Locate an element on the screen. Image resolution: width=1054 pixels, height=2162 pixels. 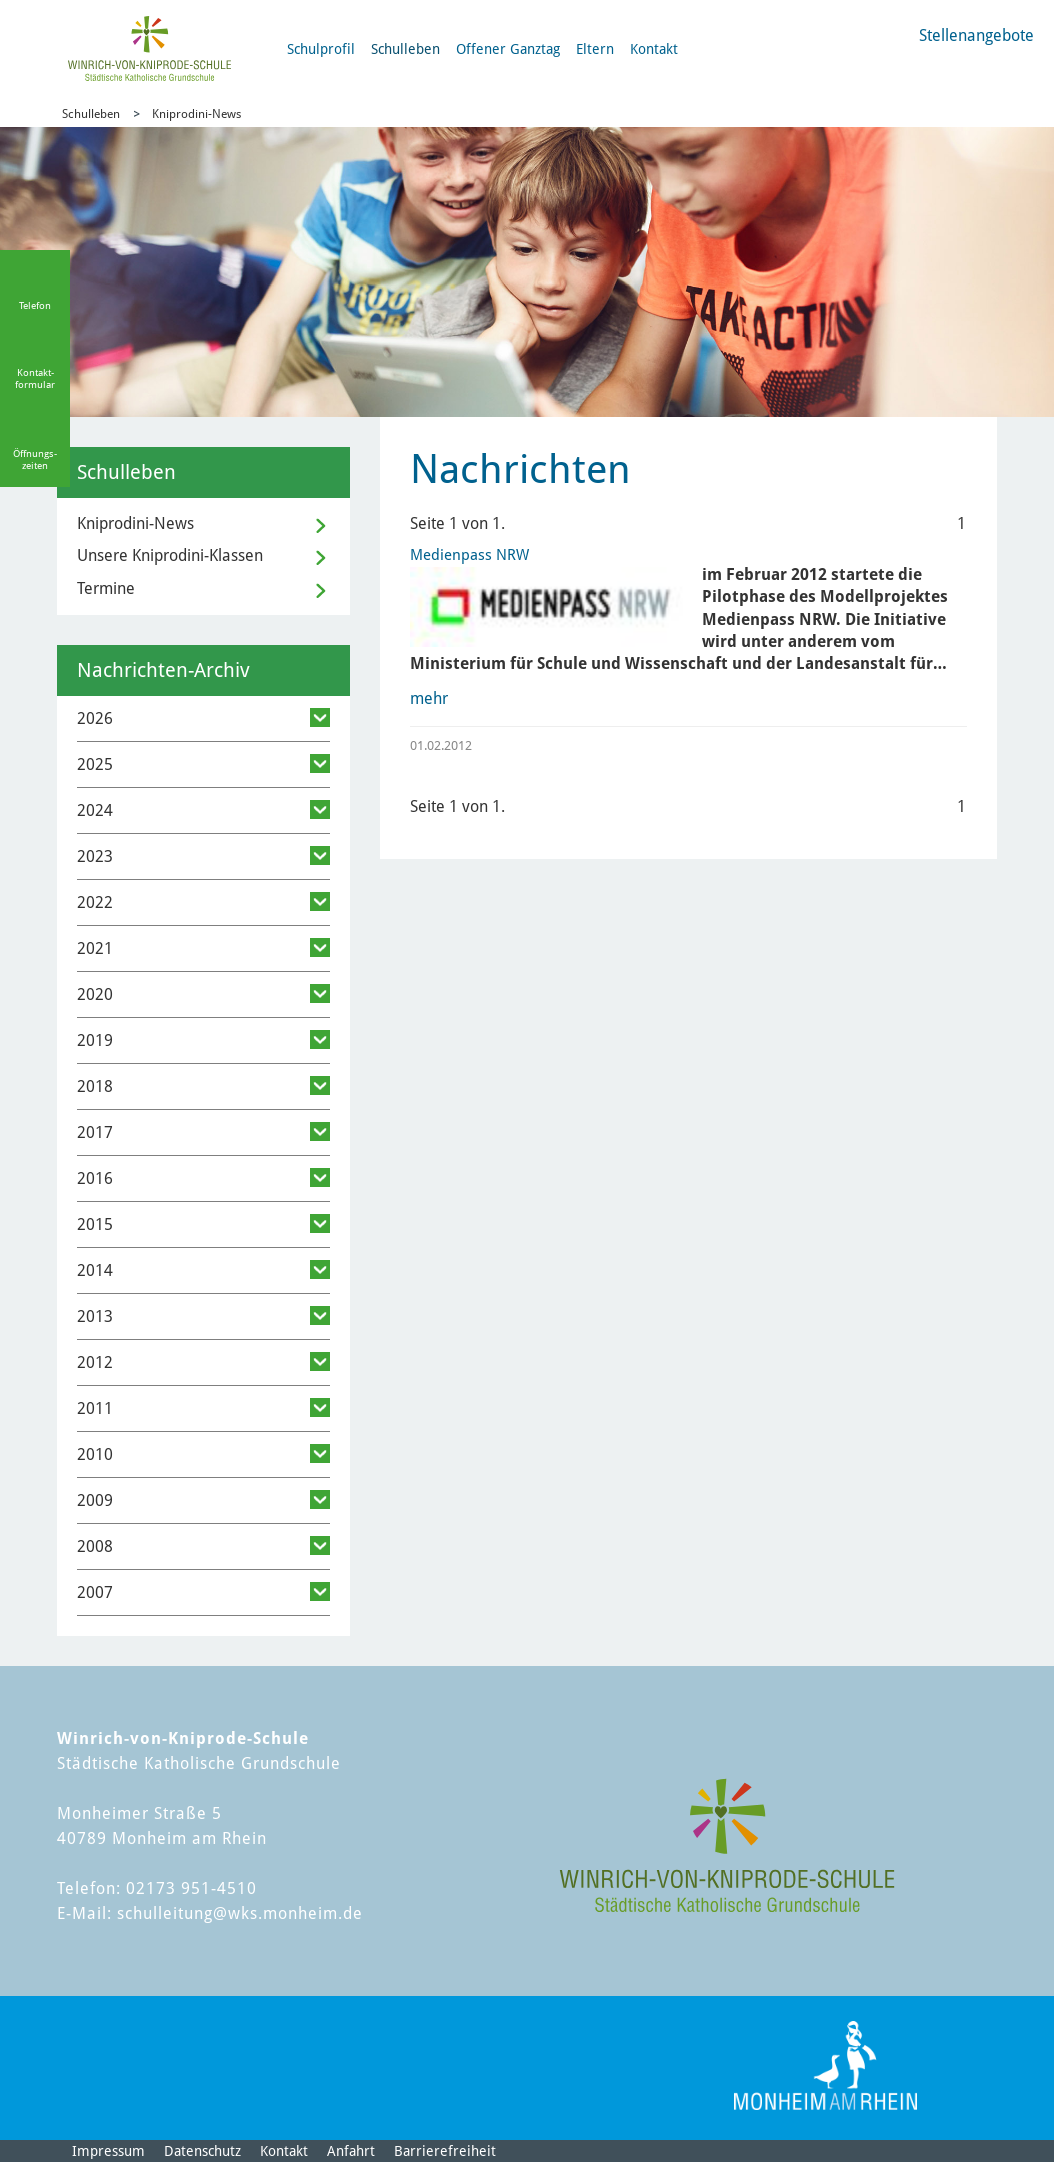
Unsere Kniprodini-Klassen is located at coordinates (170, 555).